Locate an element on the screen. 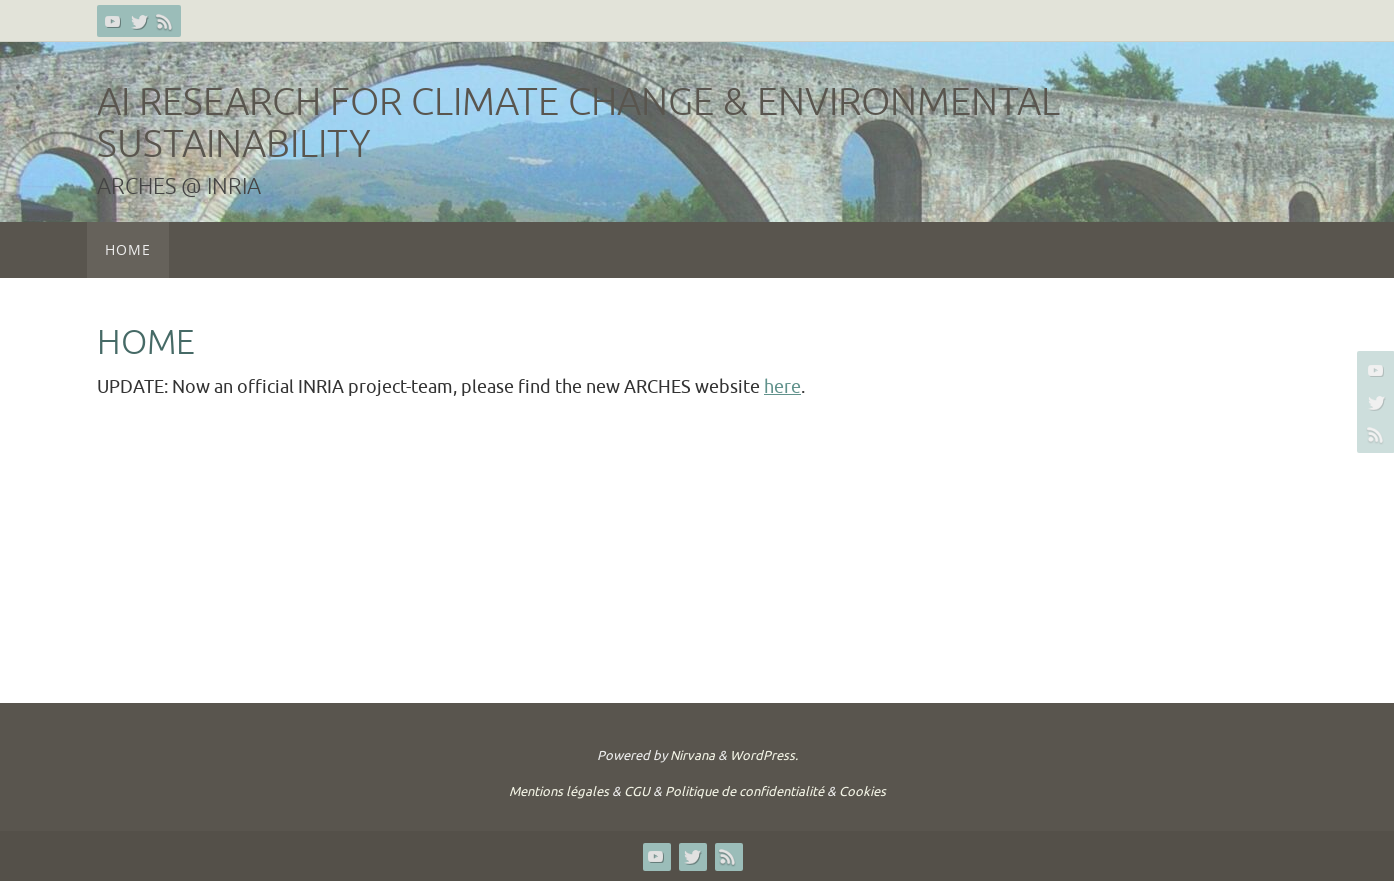 This screenshot has height=881, width=1394. Politique de confidentialité is located at coordinates (744, 791).